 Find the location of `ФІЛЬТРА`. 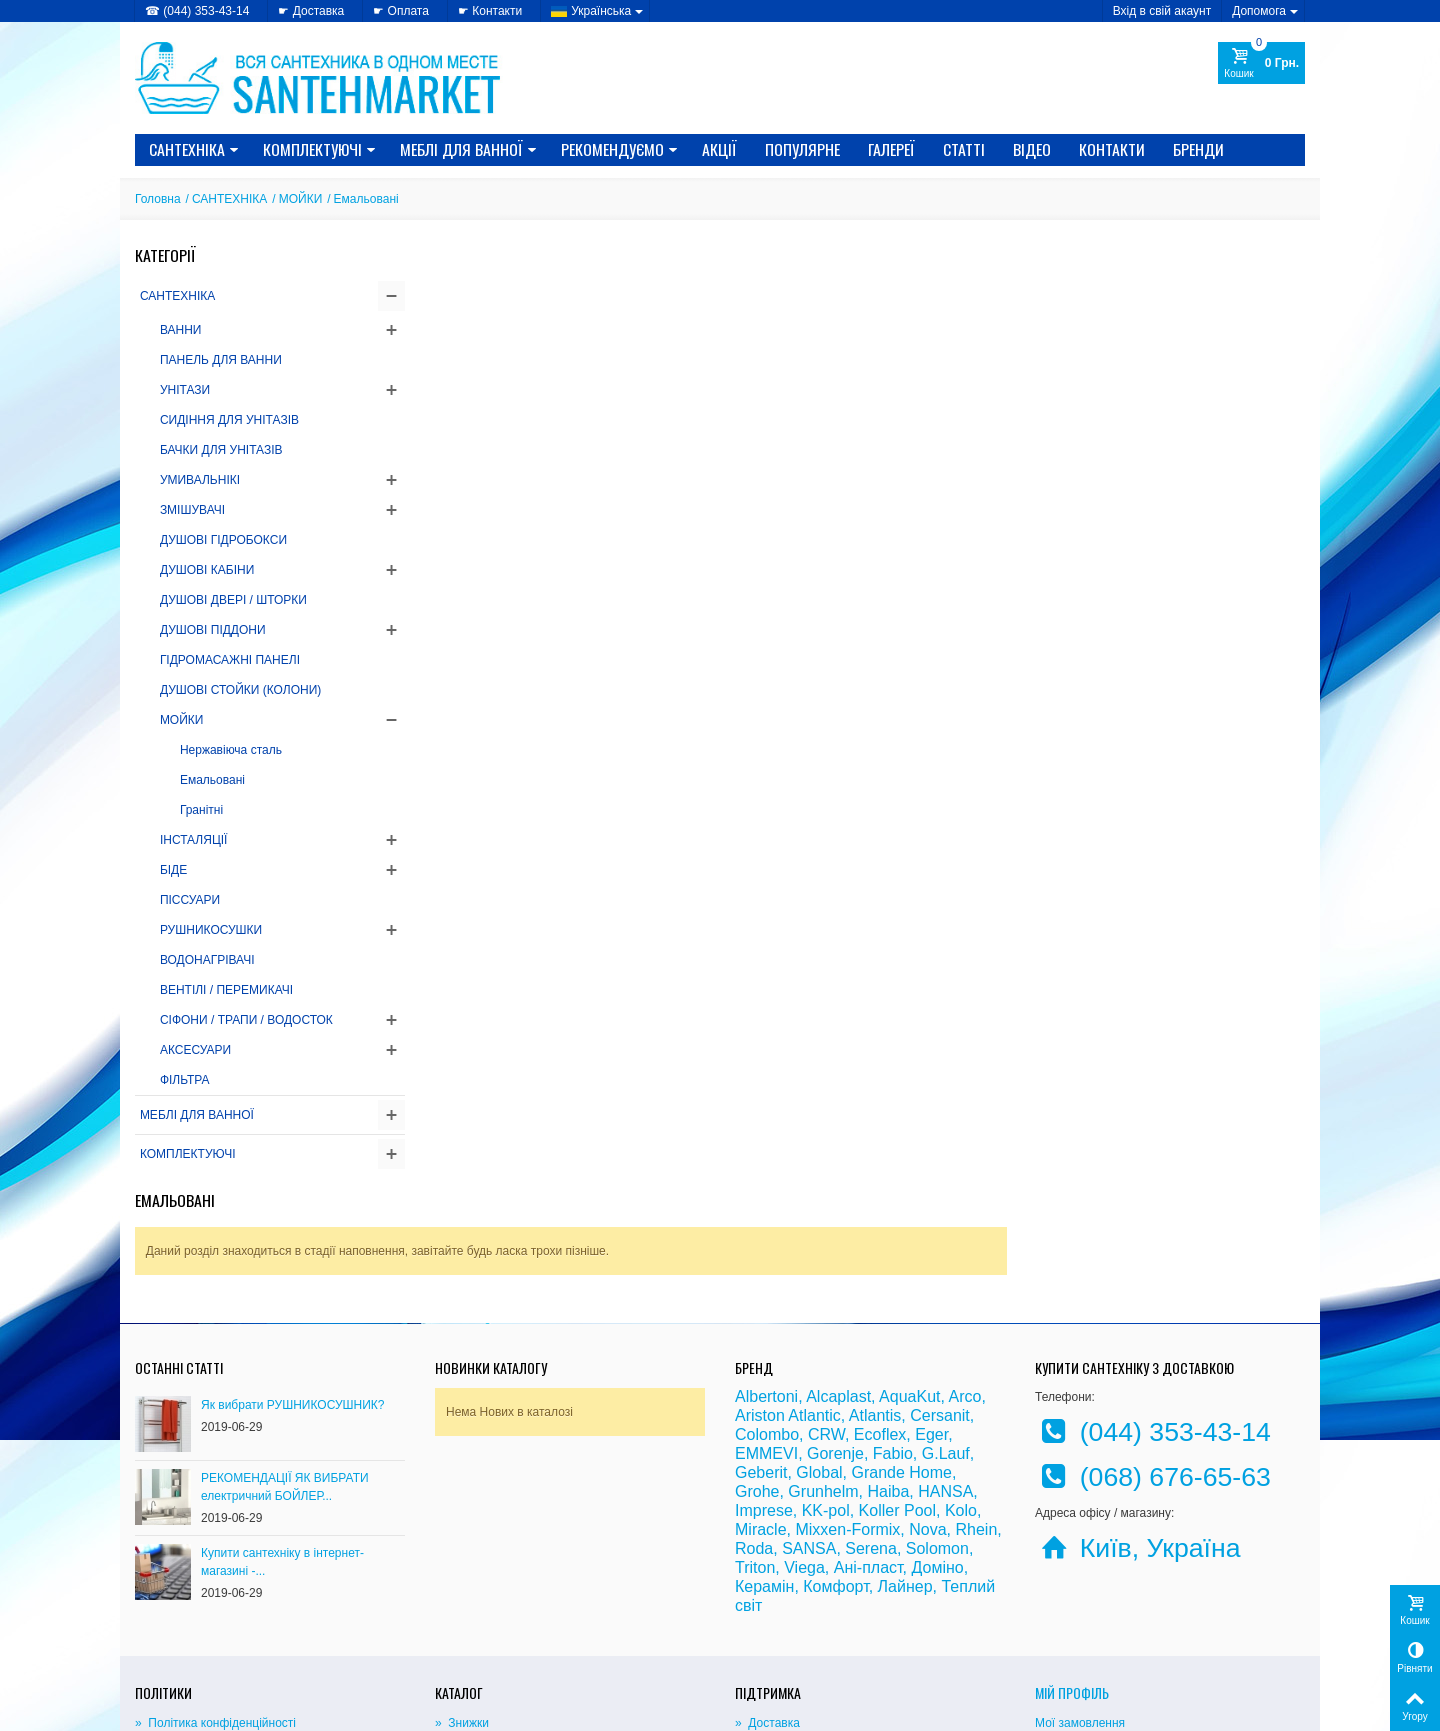

ФІЛЬТРА is located at coordinates (185, 1080).